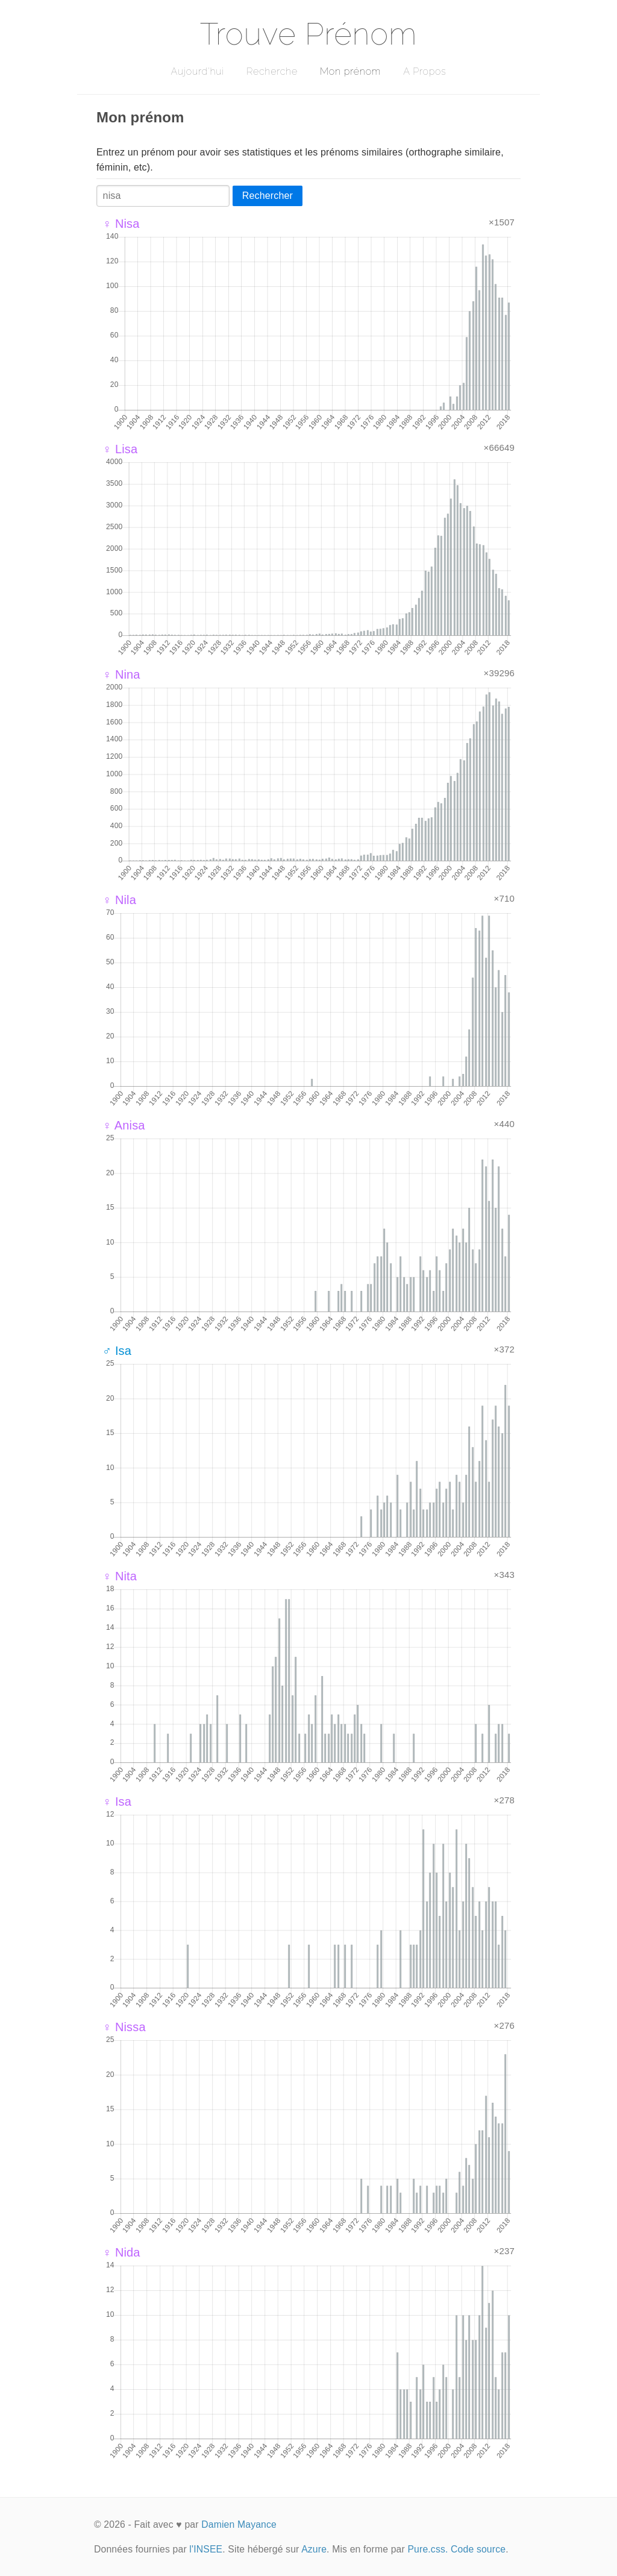 This screenshot has height=2576, width=617. Describe the element at coordinates (124, 2027) in the screenshot. I see `♀ Nissa` at that location.